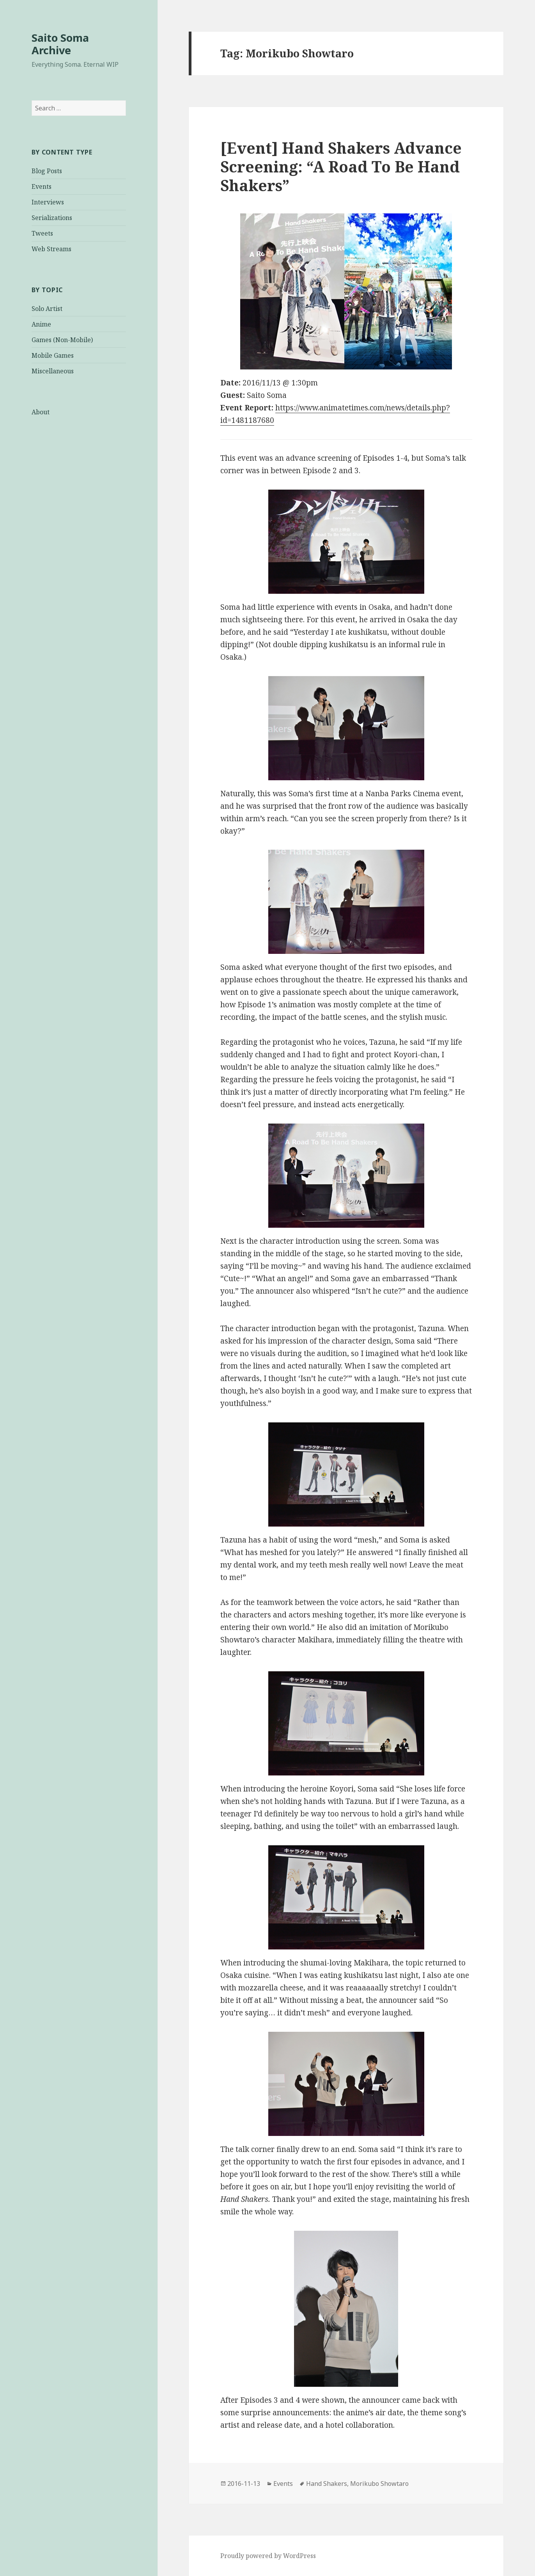  I want to click on Interviews, so click(48, 202).